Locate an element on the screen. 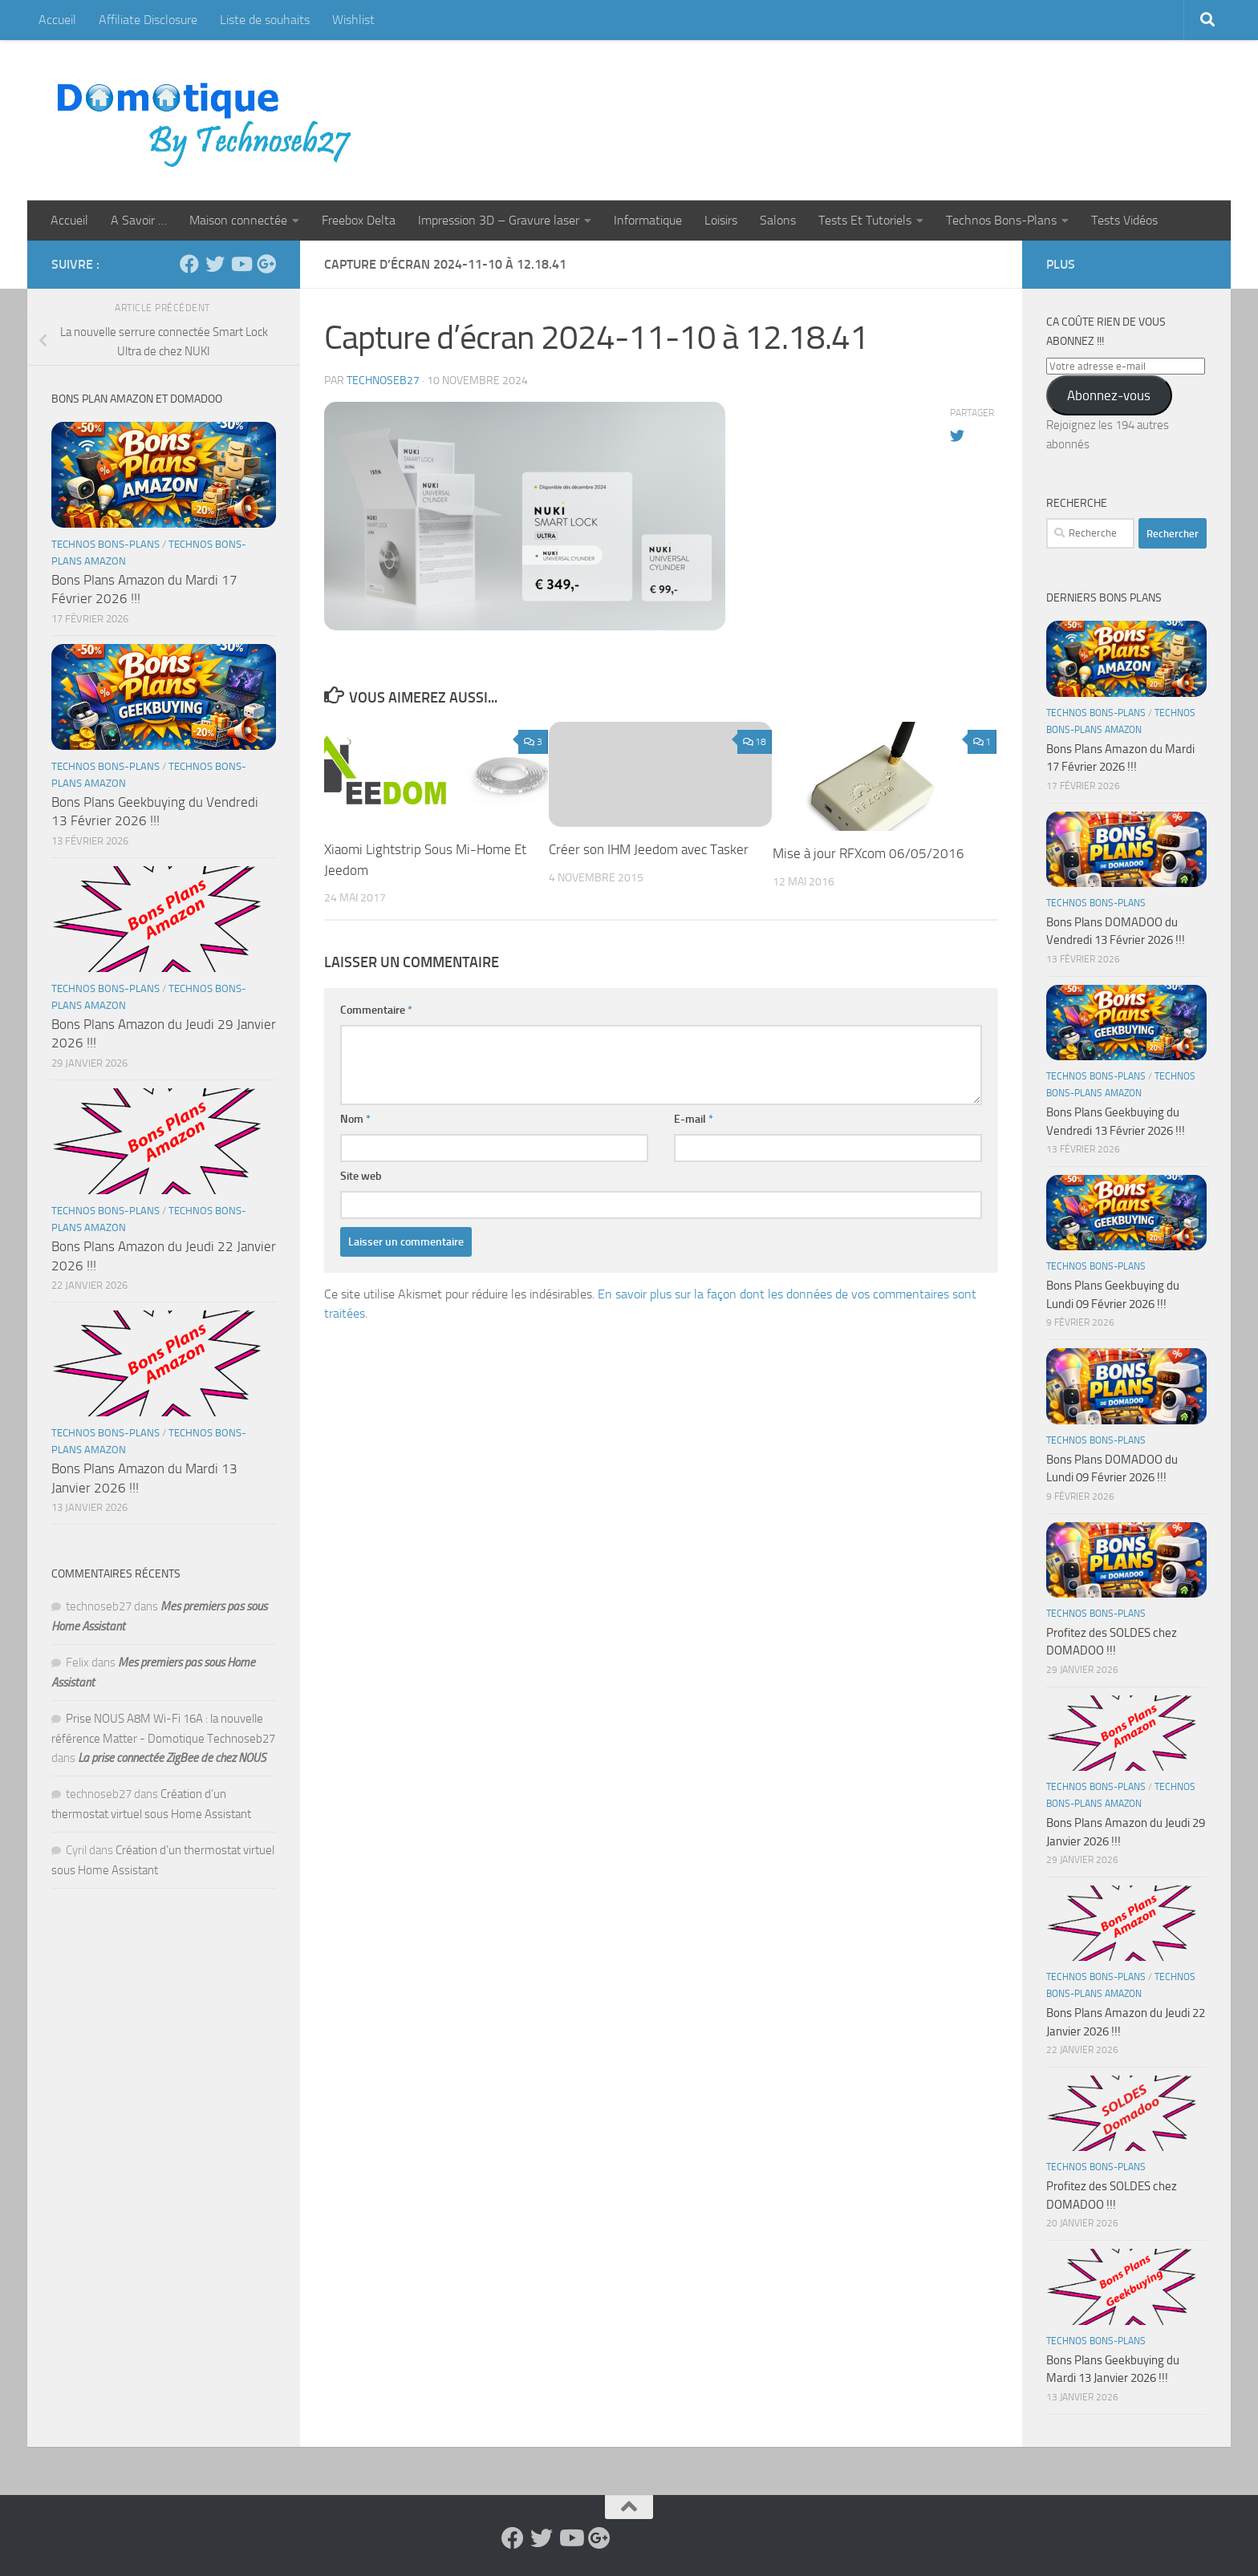 The height and width of the screenshot is (2576, 1258). Maison connectée is located at coordinates (238, 220).